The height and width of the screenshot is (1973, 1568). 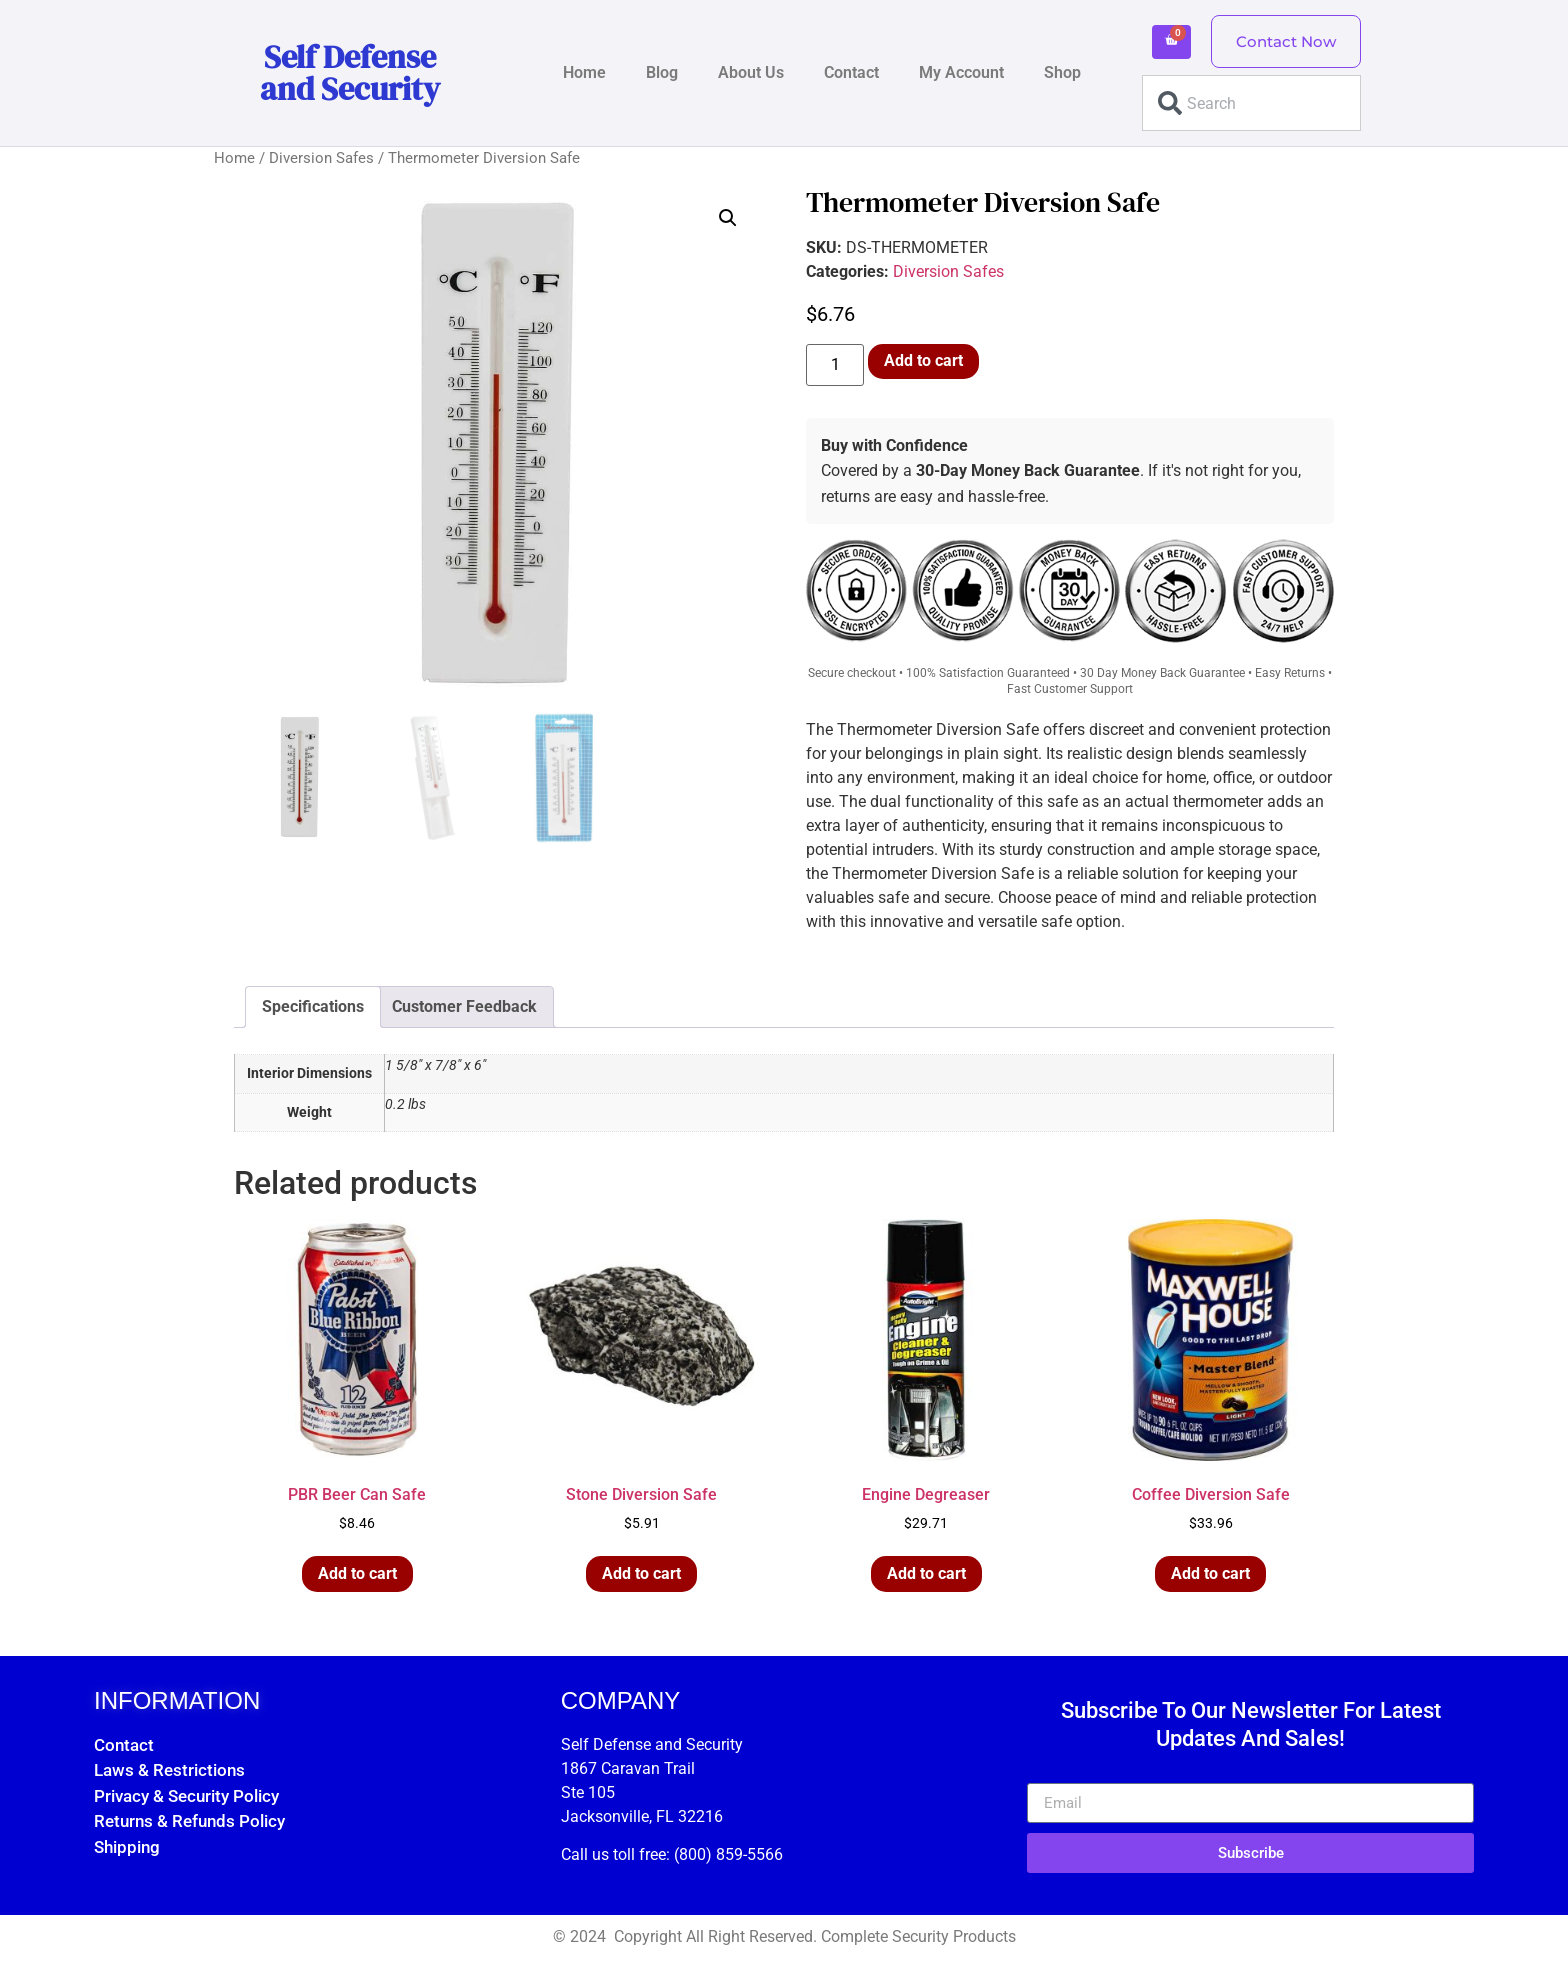 What do you see at coordinates (1062, 72) in the screenshot?
I see `Shop` at bounding box center [1062, 72].